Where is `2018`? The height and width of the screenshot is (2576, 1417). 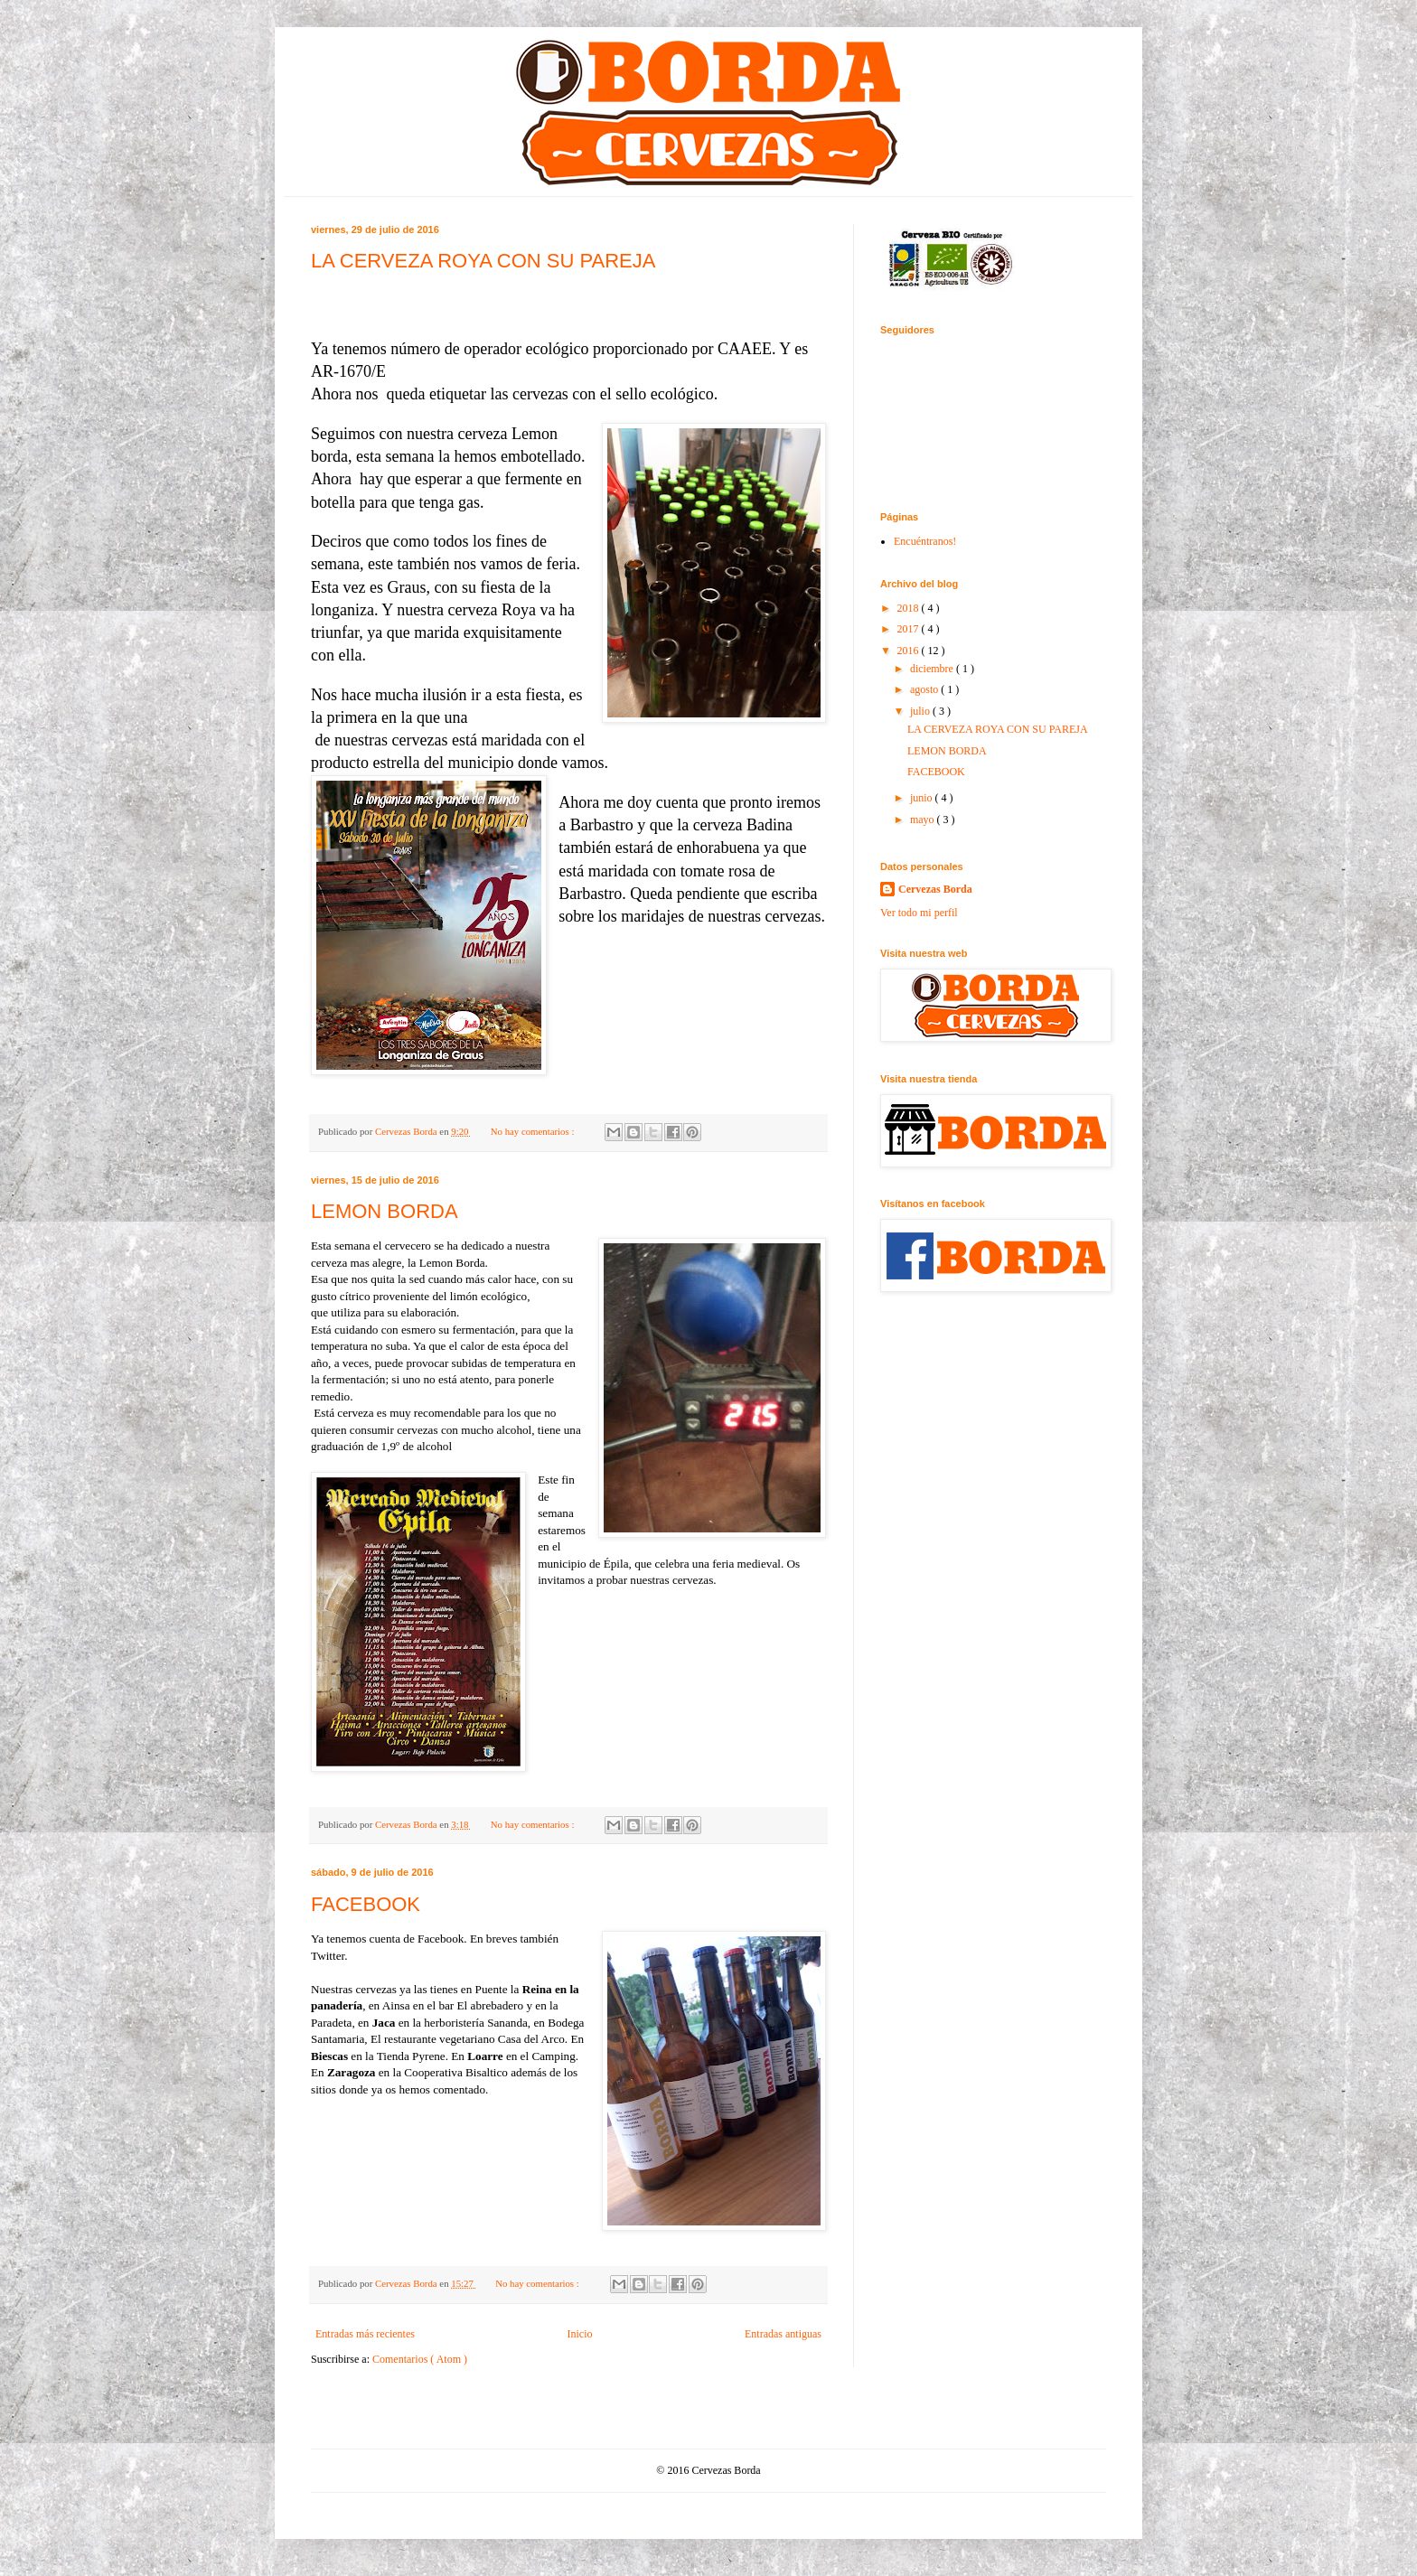
2018 is located at coordinates (909, 608).